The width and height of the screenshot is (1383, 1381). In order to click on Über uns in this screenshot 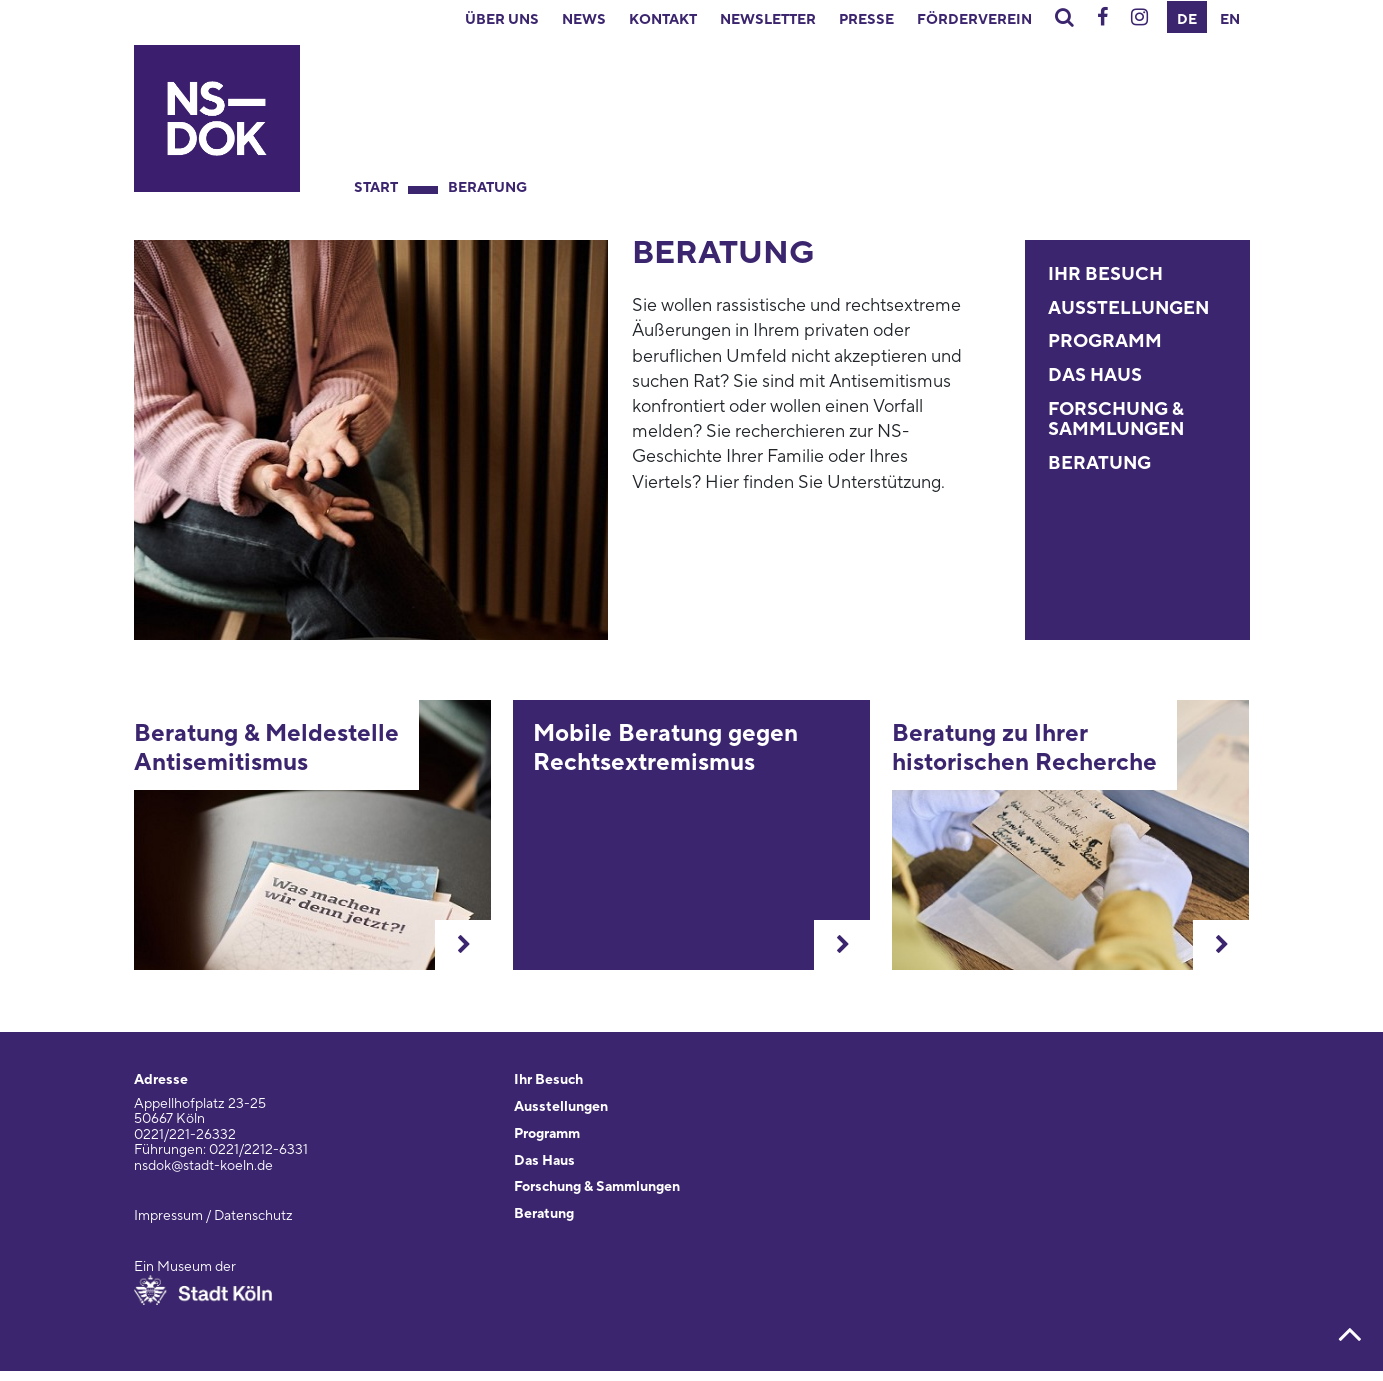, I will do `click(502, 20)`.